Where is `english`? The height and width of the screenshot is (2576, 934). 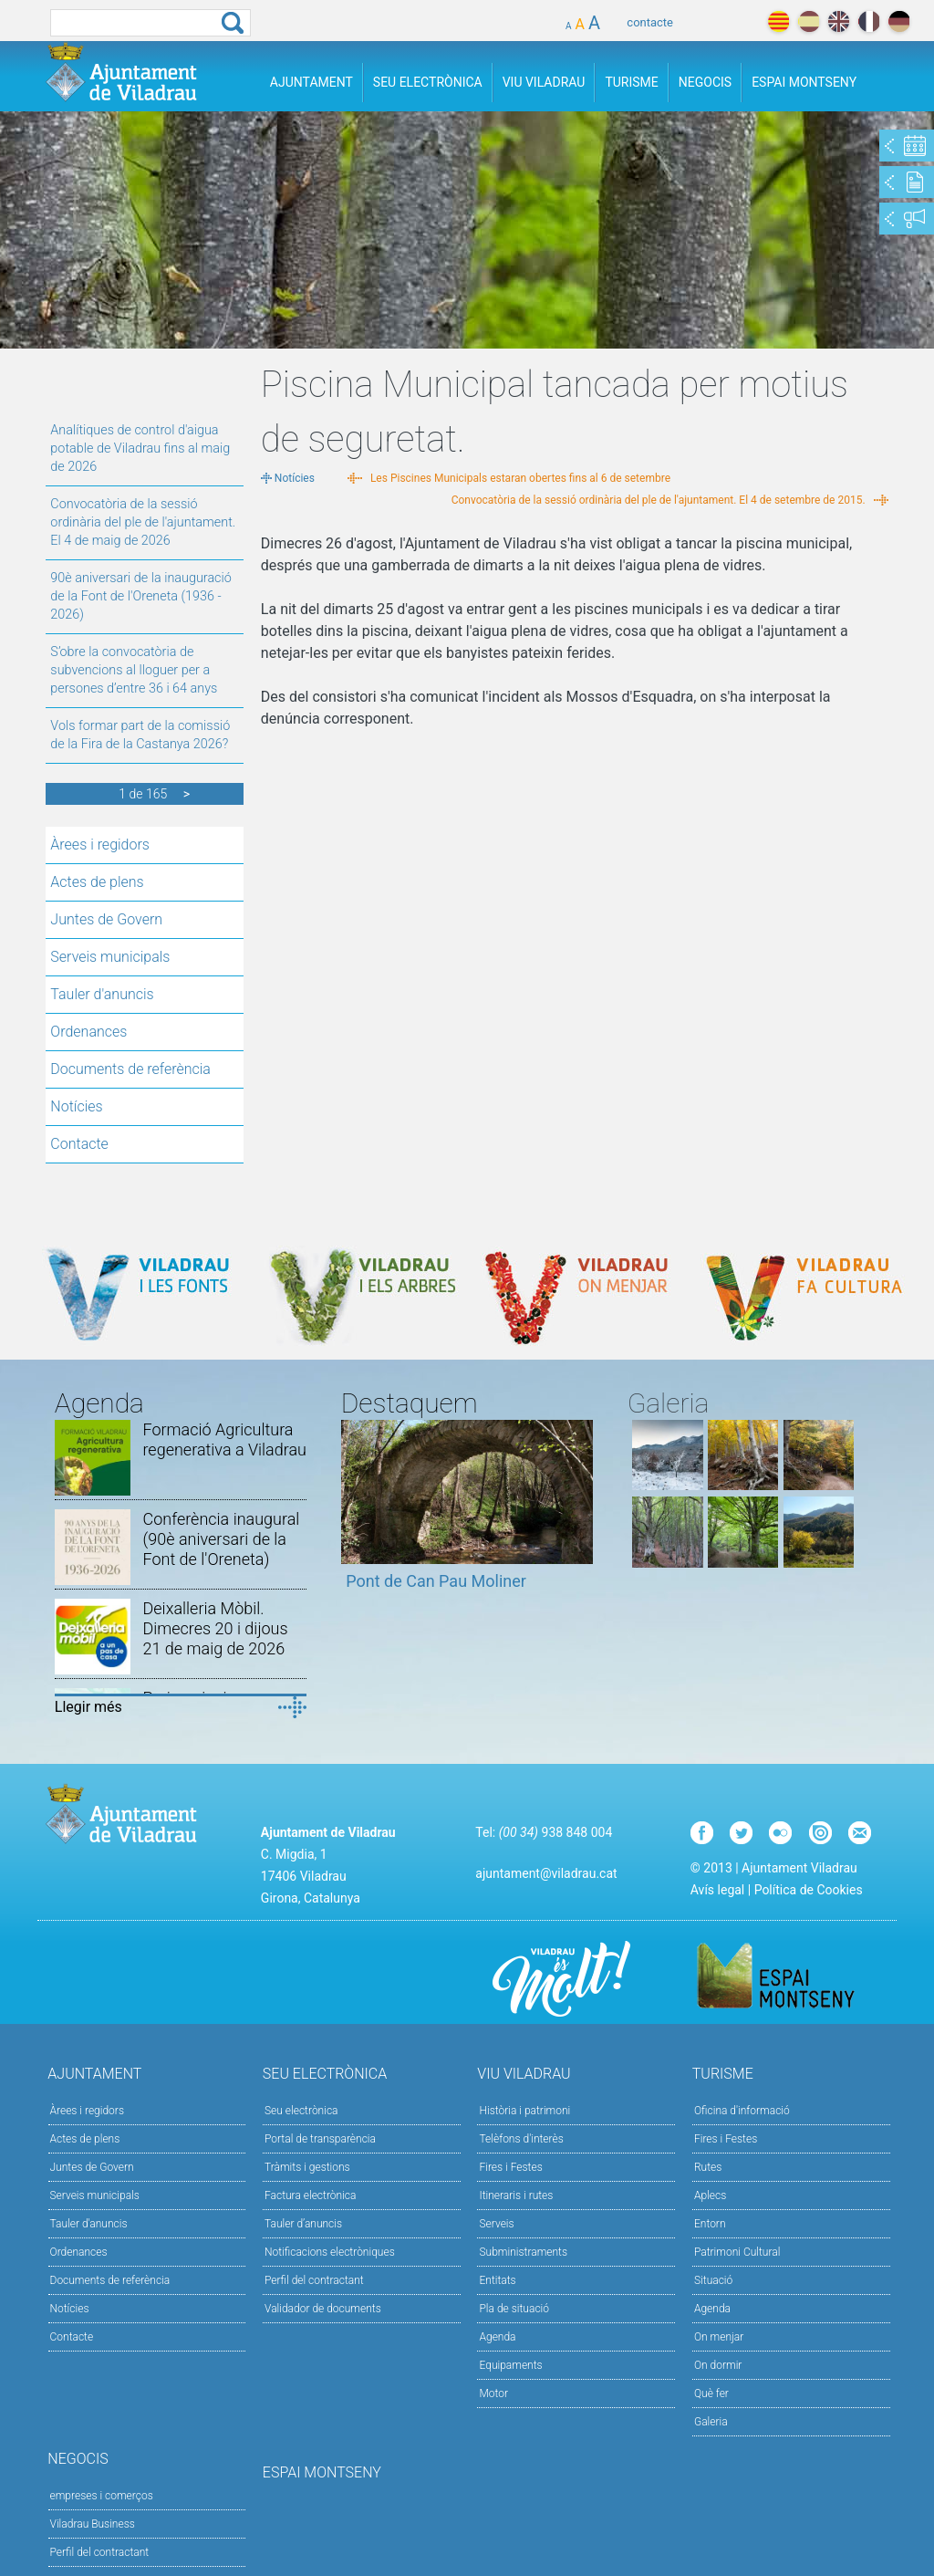
english is located at coordinates (838, 21).